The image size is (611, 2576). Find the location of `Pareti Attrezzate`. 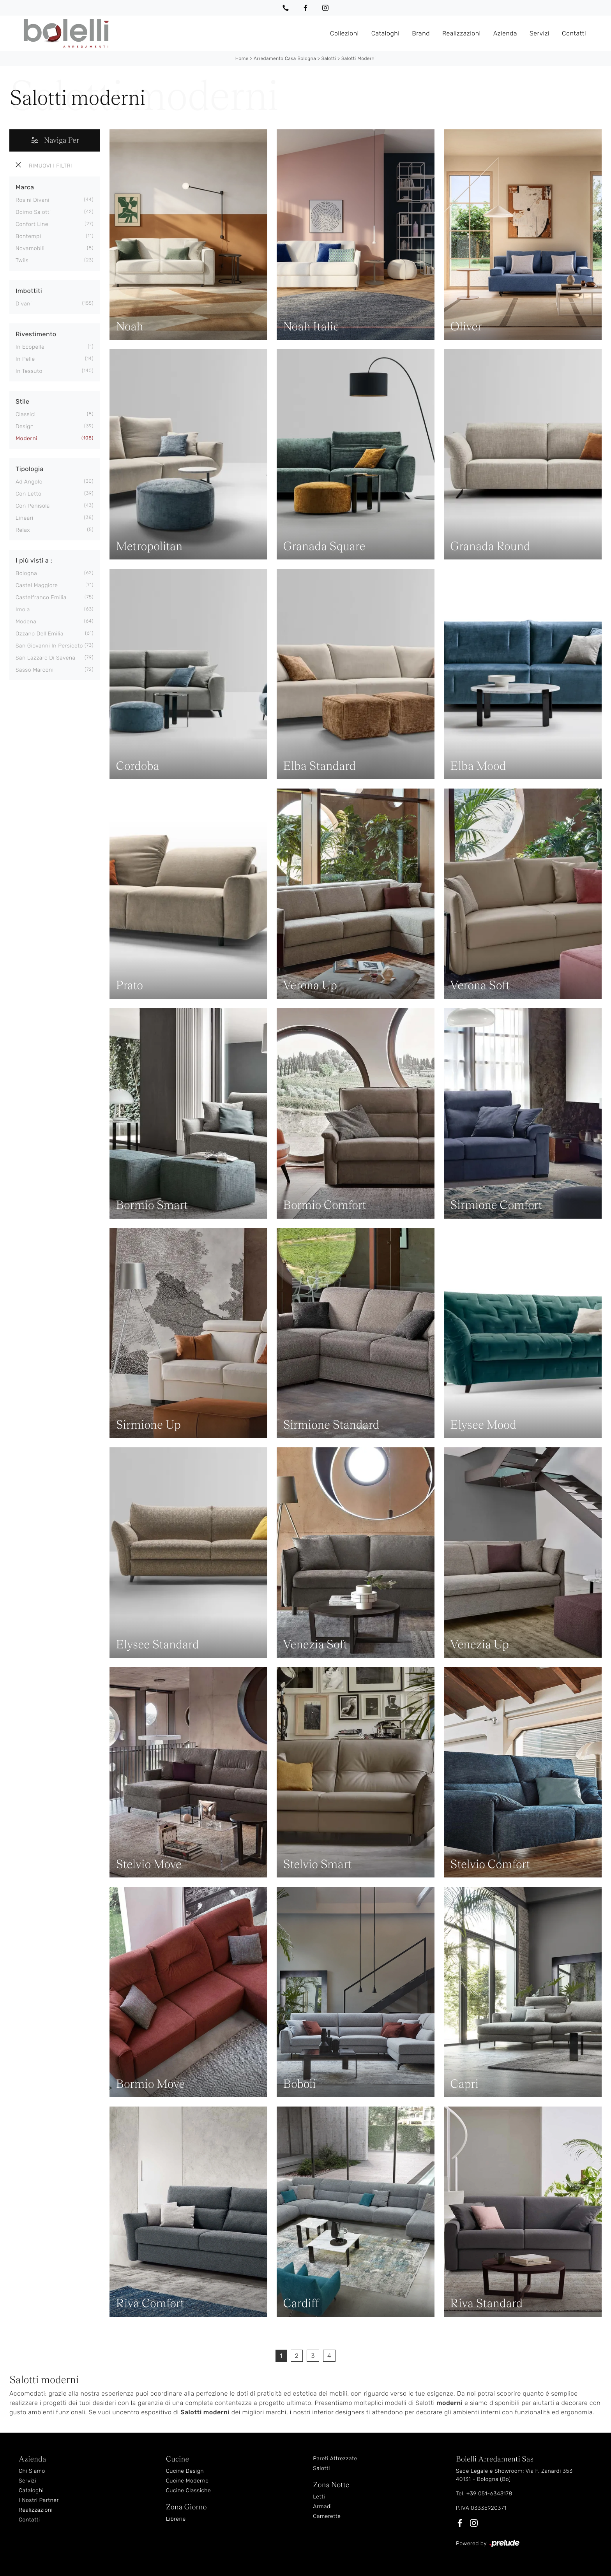

Pareti Attrezzate is located at coordinates (335, 2458).